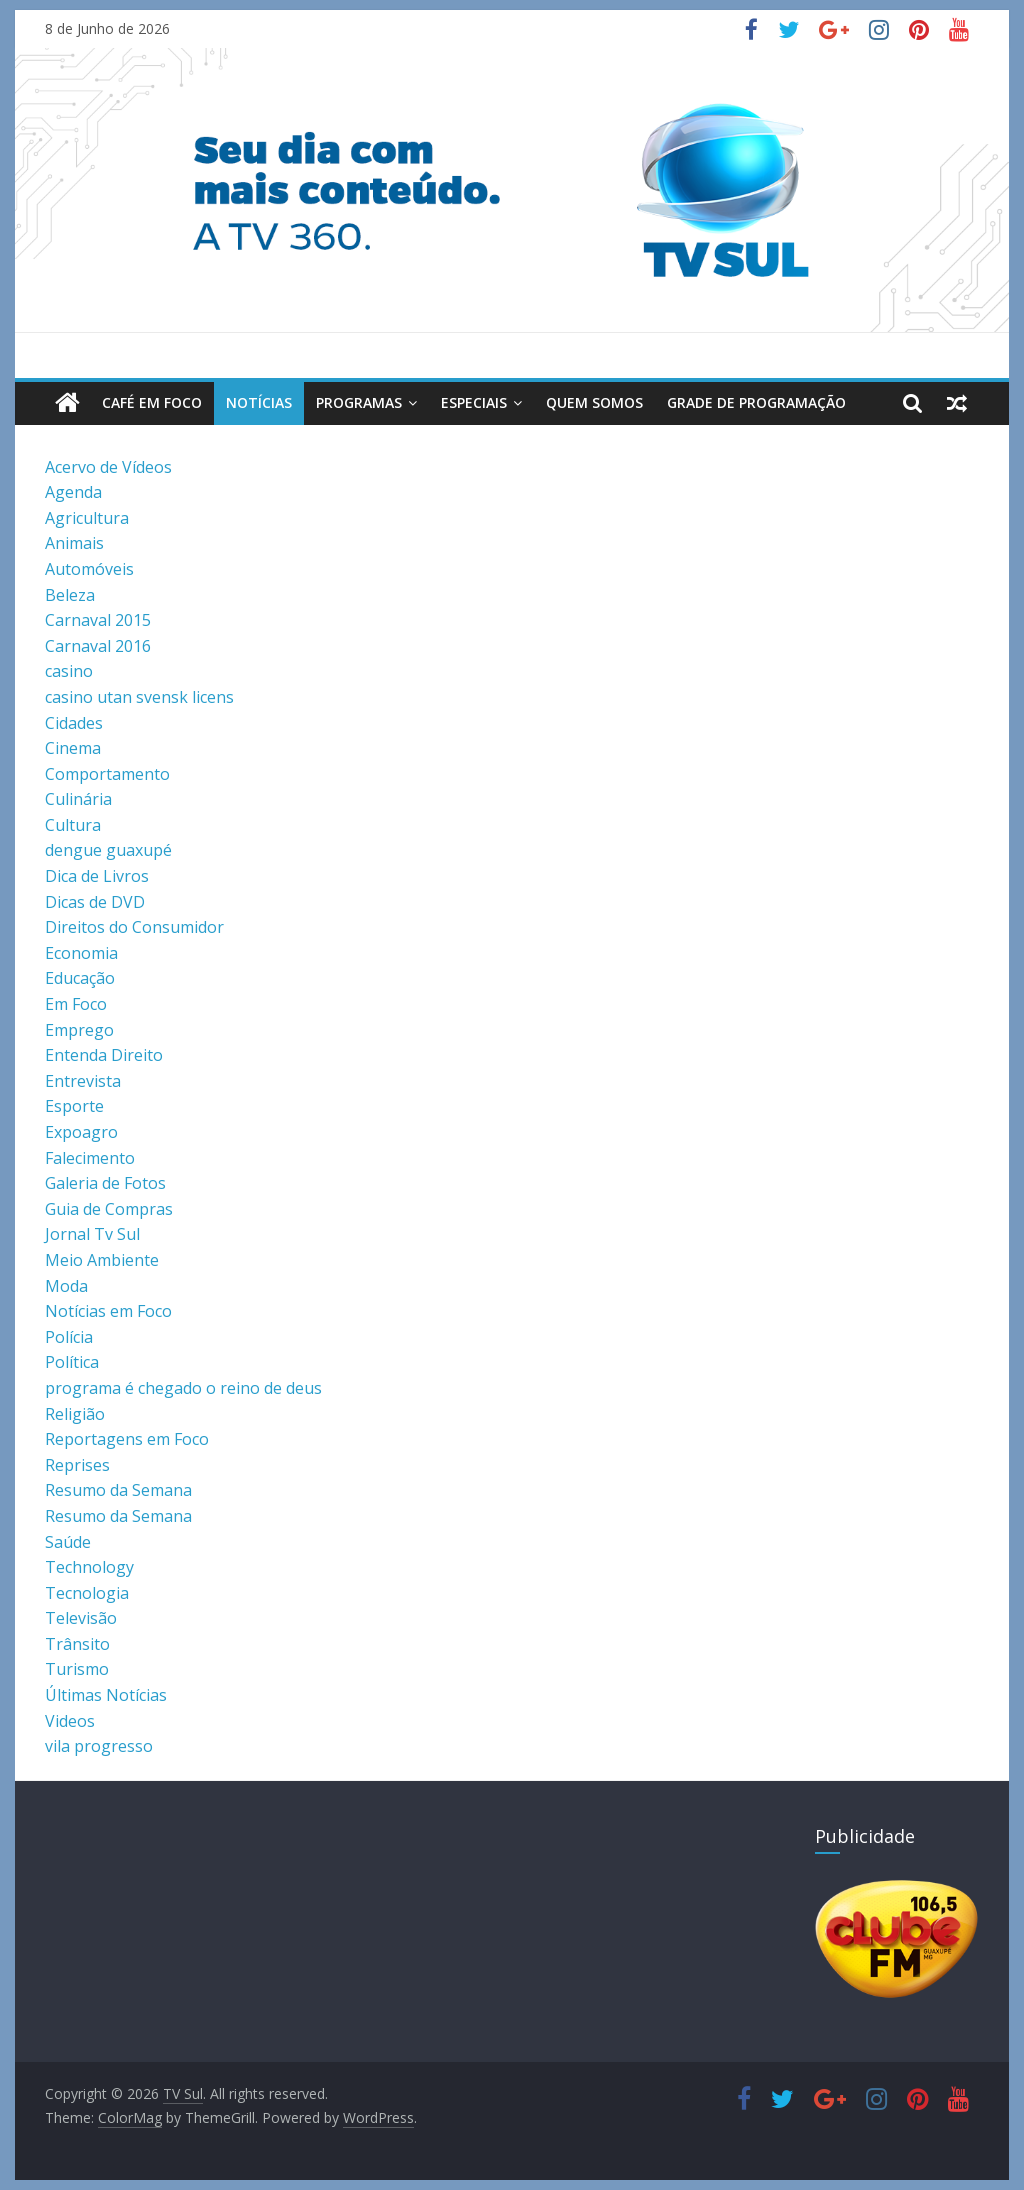  What do you see at coordinates (81, 1132) in the screenshot?
I see `Expoagro` at bounding box center [81, 1132].